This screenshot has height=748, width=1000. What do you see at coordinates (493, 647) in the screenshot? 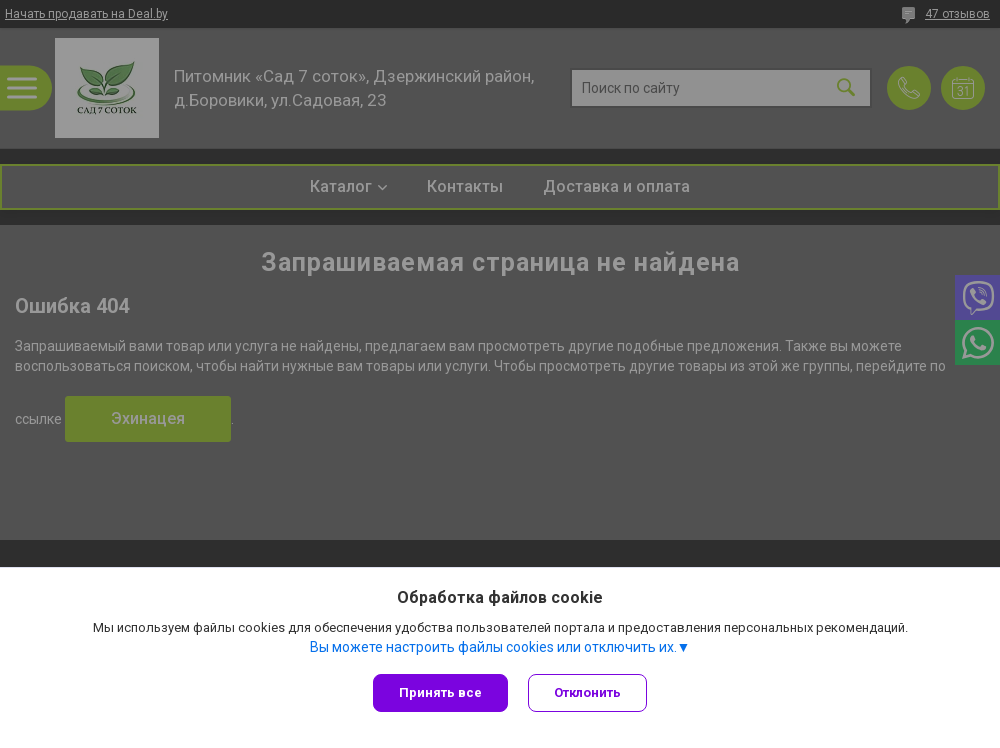
I see `Вы можете настроить файлы cookies или отключить их.` at bounding box center [493, 647].